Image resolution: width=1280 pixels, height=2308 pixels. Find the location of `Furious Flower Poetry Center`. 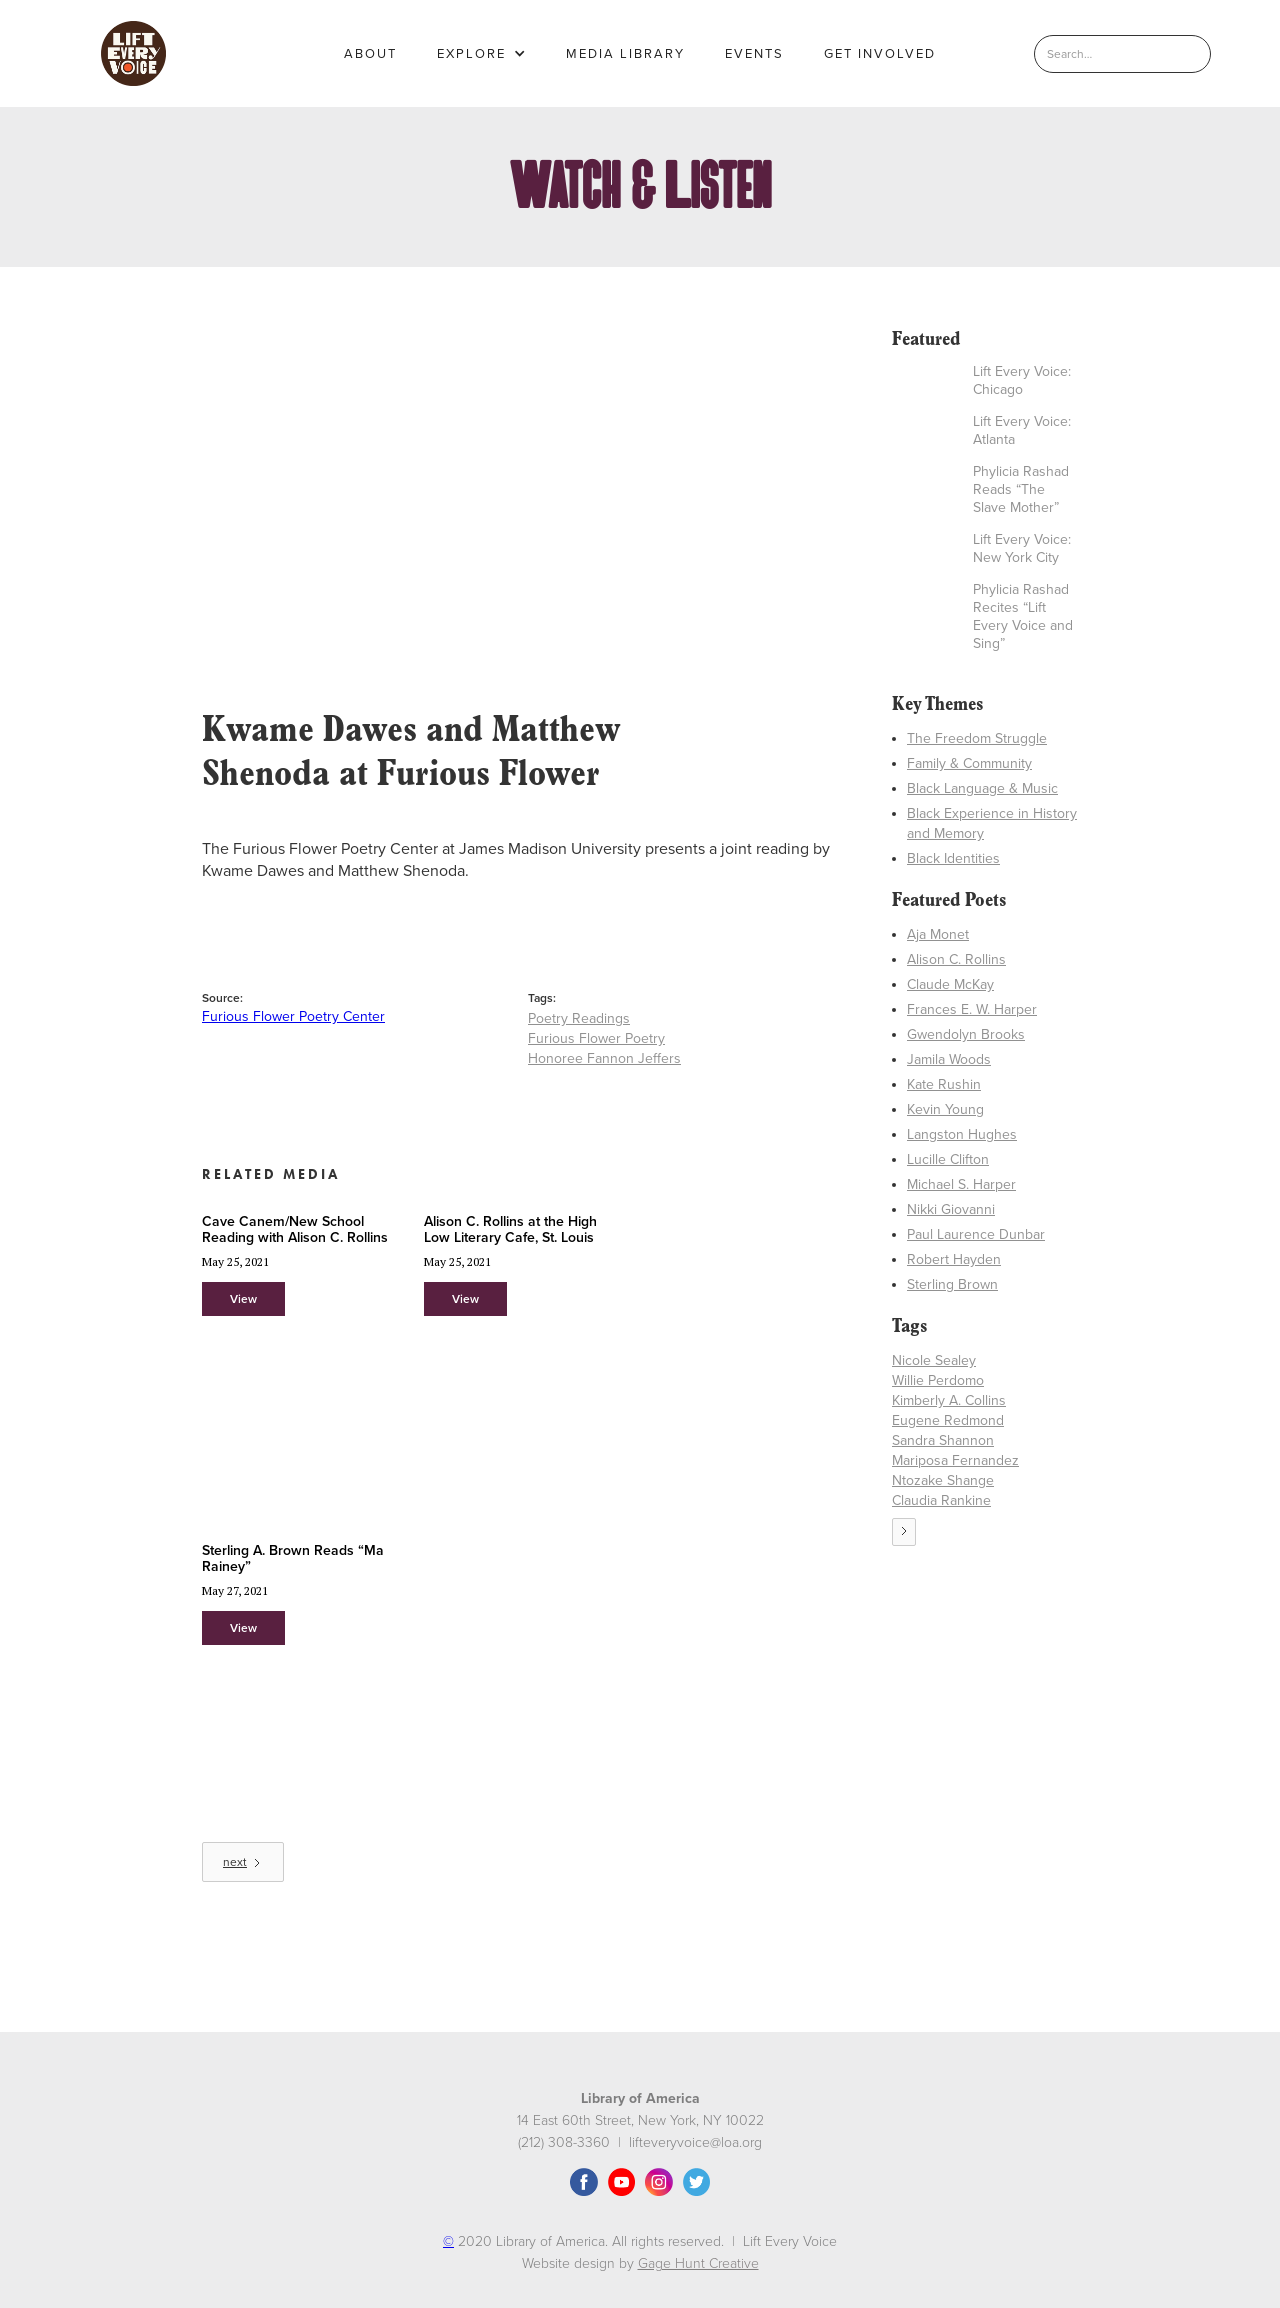

Furious Flower Poetry Center is located at coordinates (293, 1016).